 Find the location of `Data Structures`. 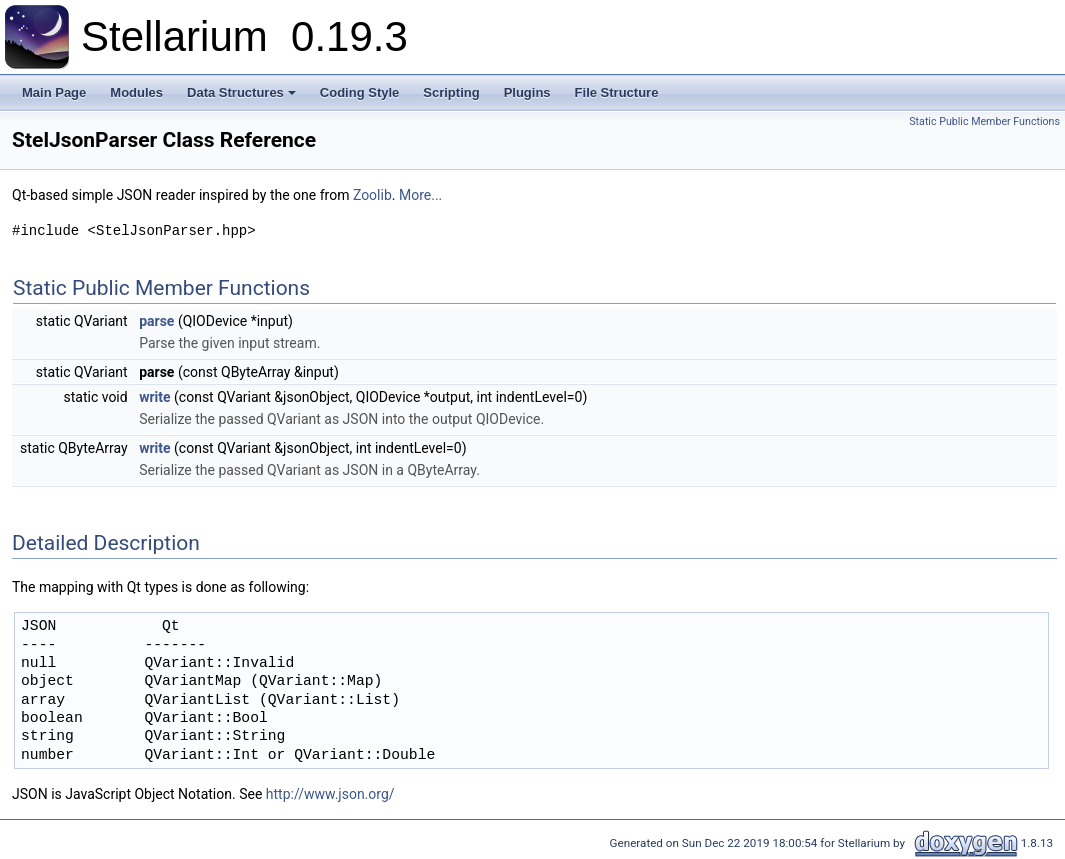

Data Structures is located at coordinates (243, 98).